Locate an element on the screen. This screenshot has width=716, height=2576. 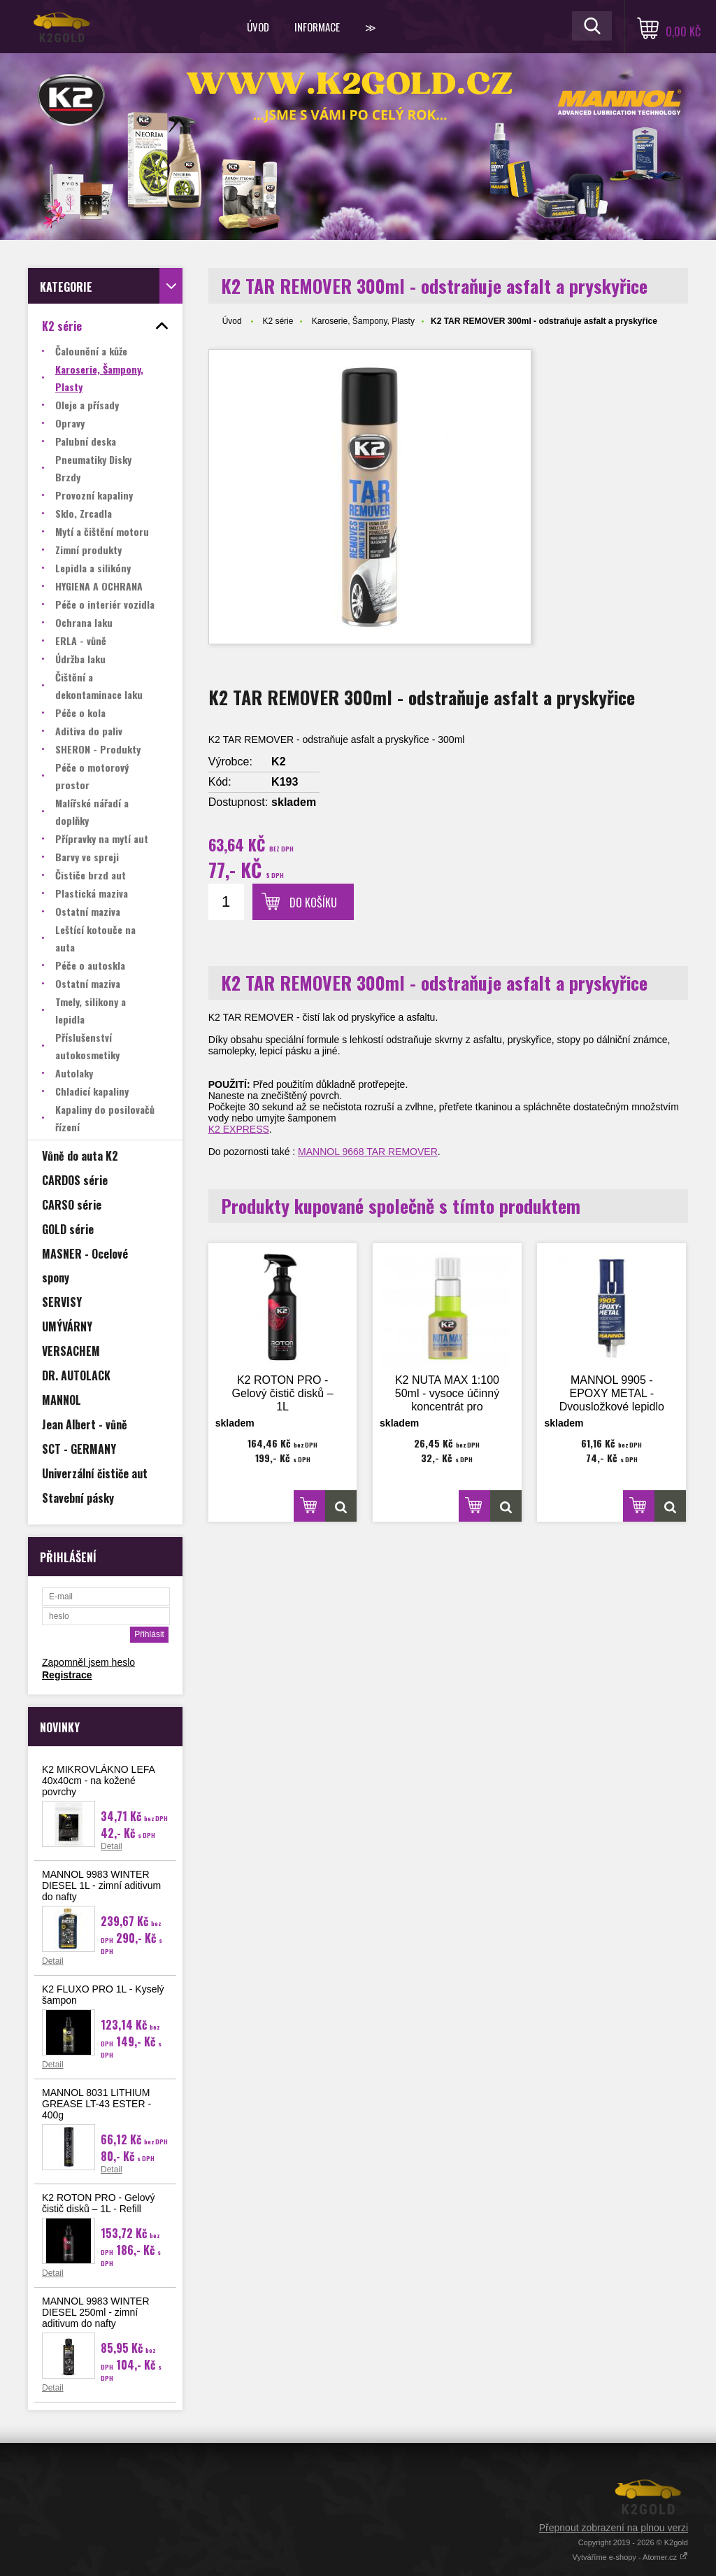
Do košíku is located at coordinates (313, 902).